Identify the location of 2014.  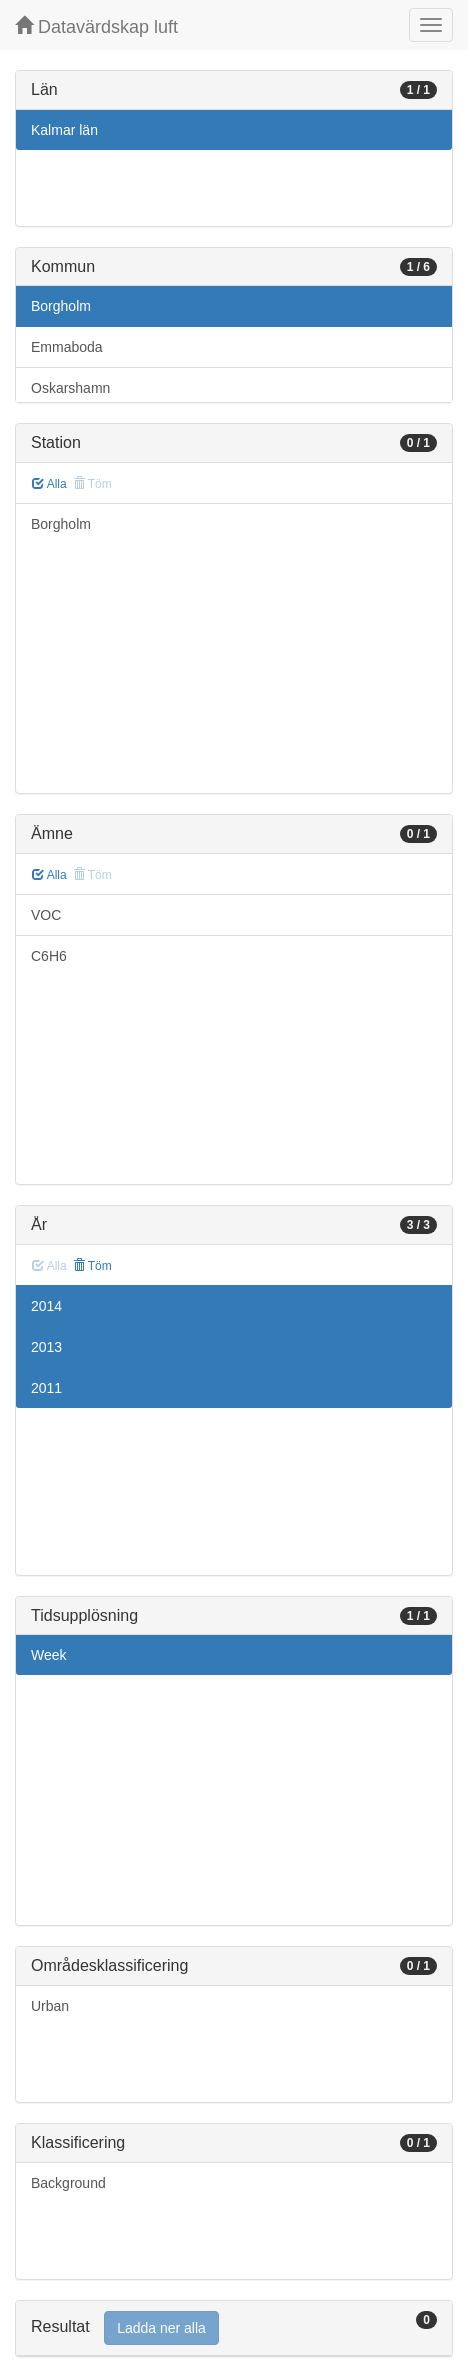
(46, 1306).